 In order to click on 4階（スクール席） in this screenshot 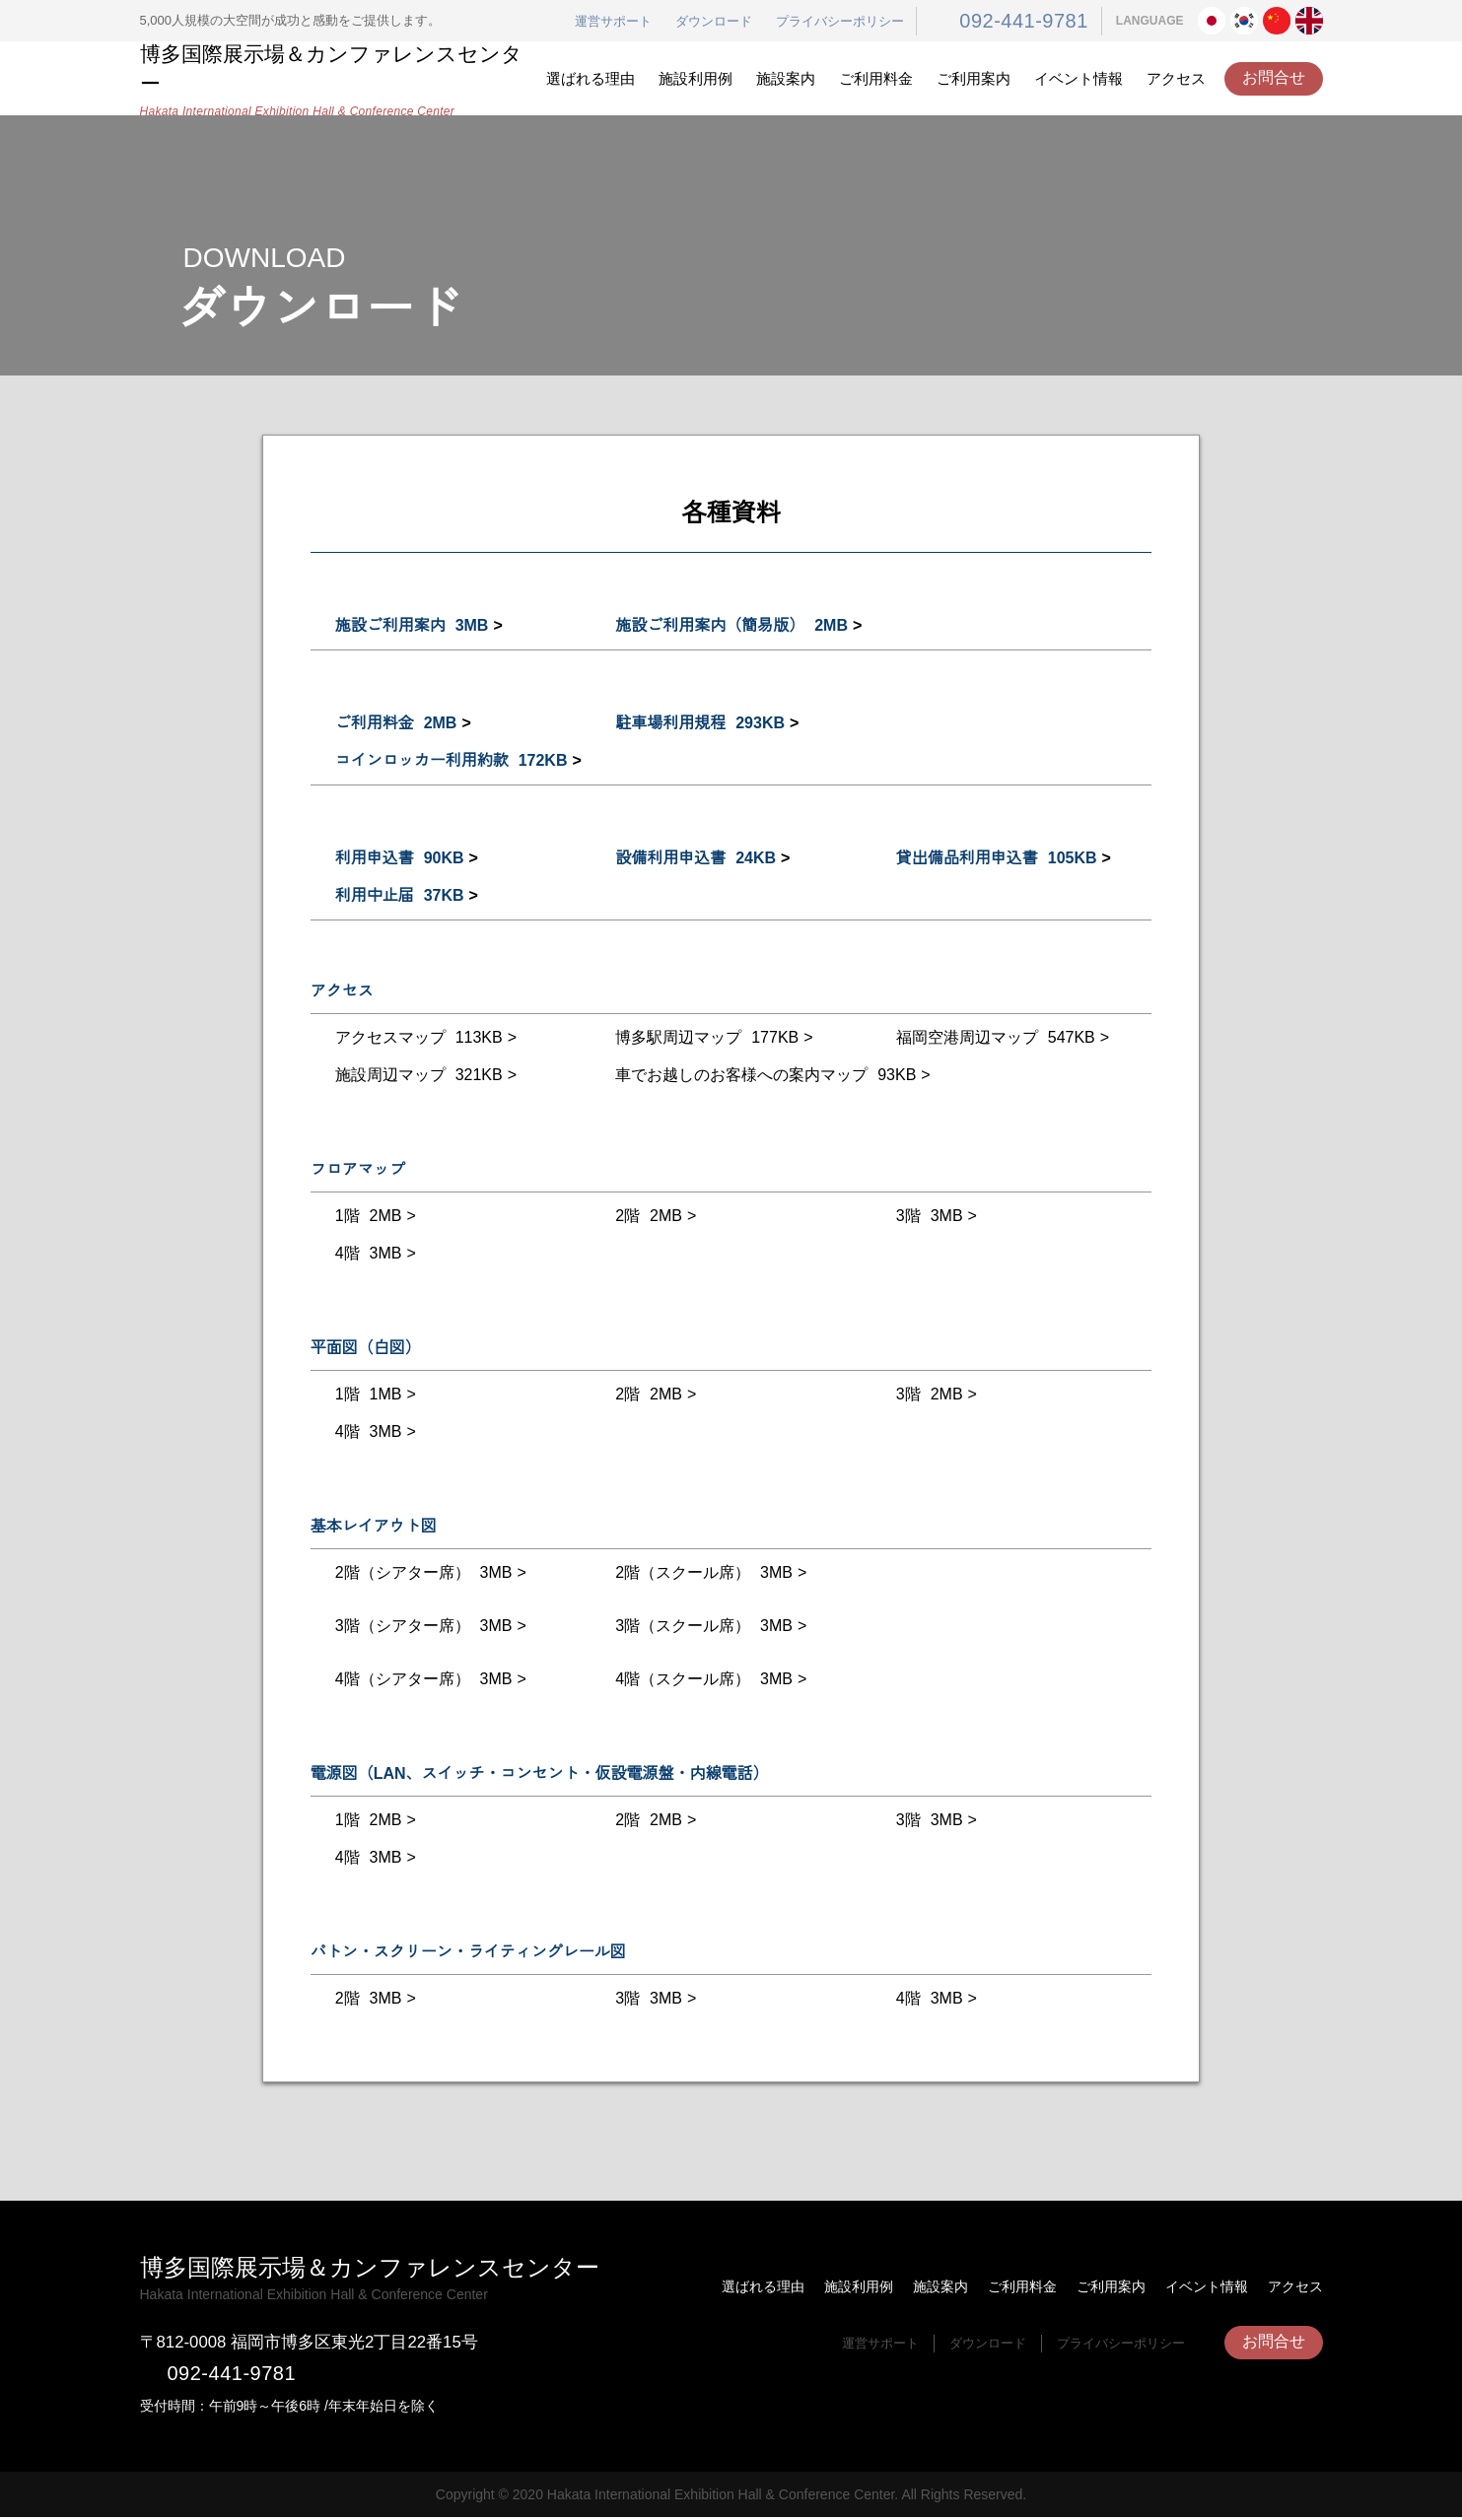, I will do `click(702, 1679)`.